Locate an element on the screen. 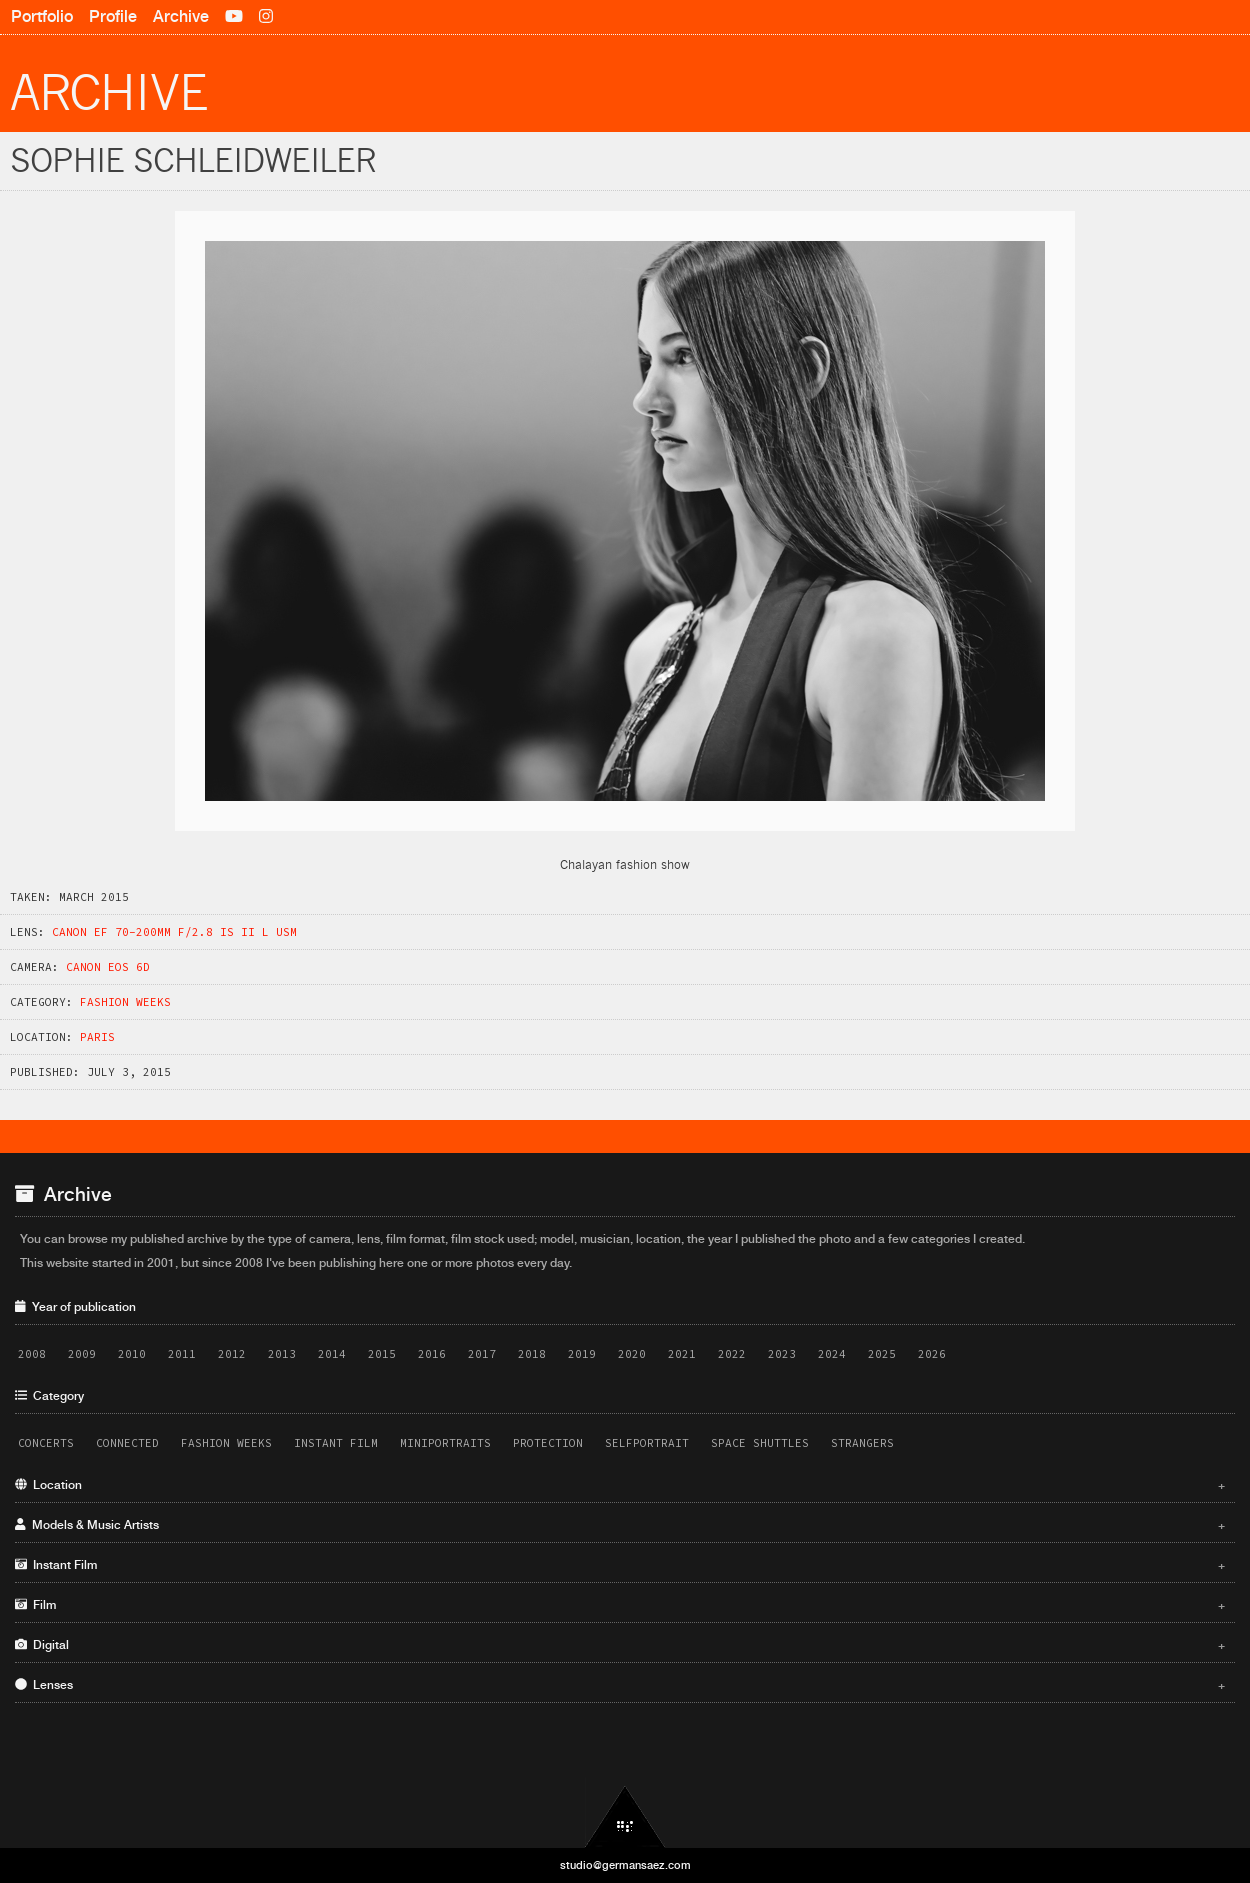 Image resolution: width=1250 pixels, height=1883 pixels. Protection is located at coordinates (548, 1443).